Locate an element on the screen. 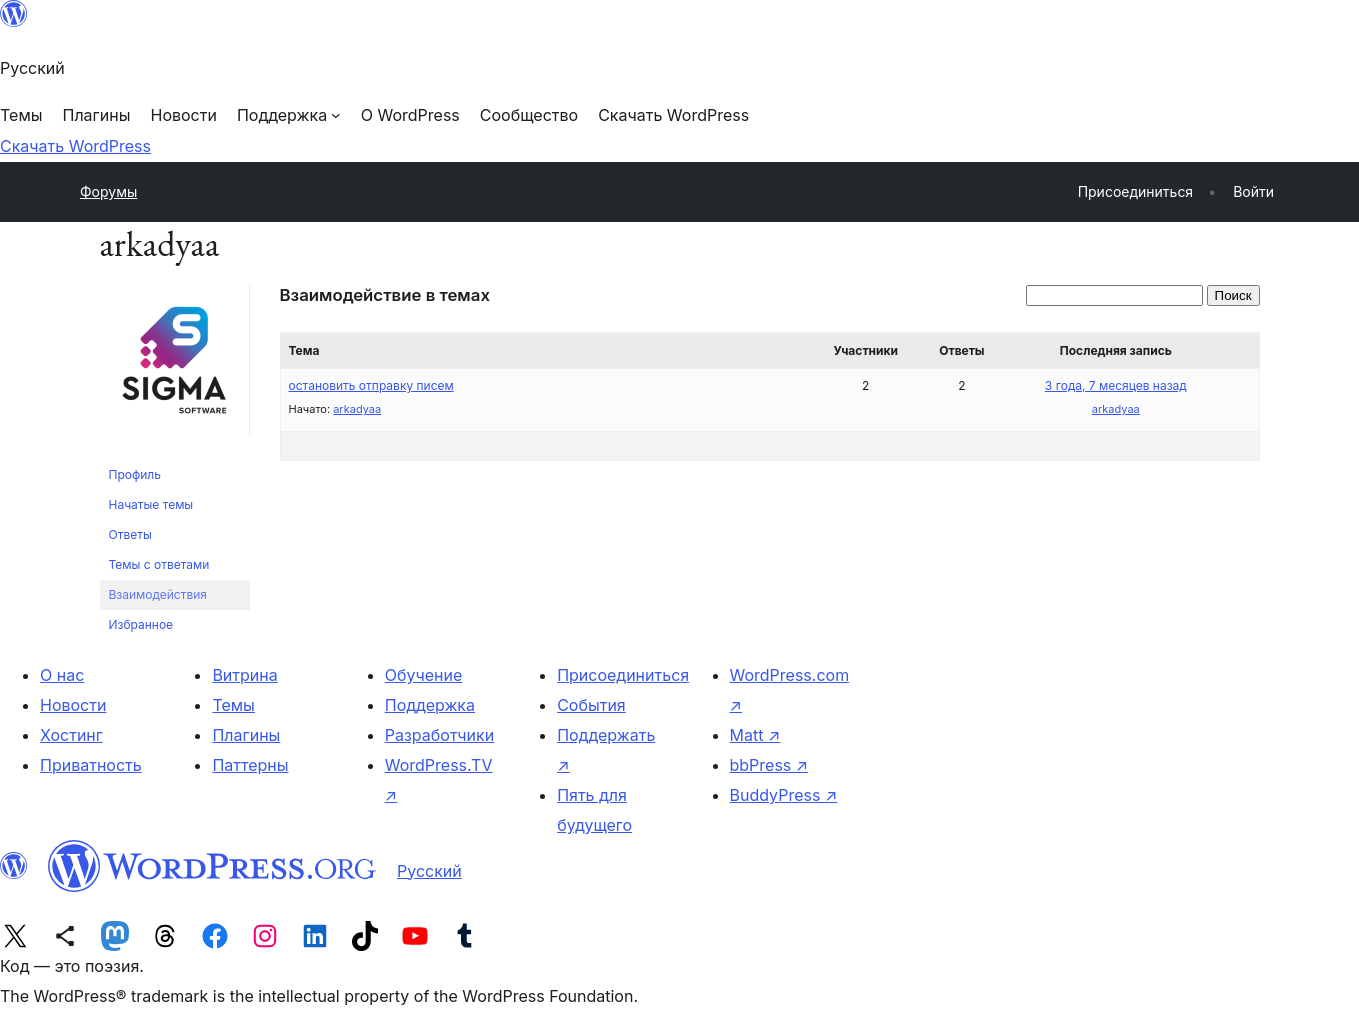 This screenshot has height=1011, width=1359. Начатые темы is located at coordinates (151, 504).